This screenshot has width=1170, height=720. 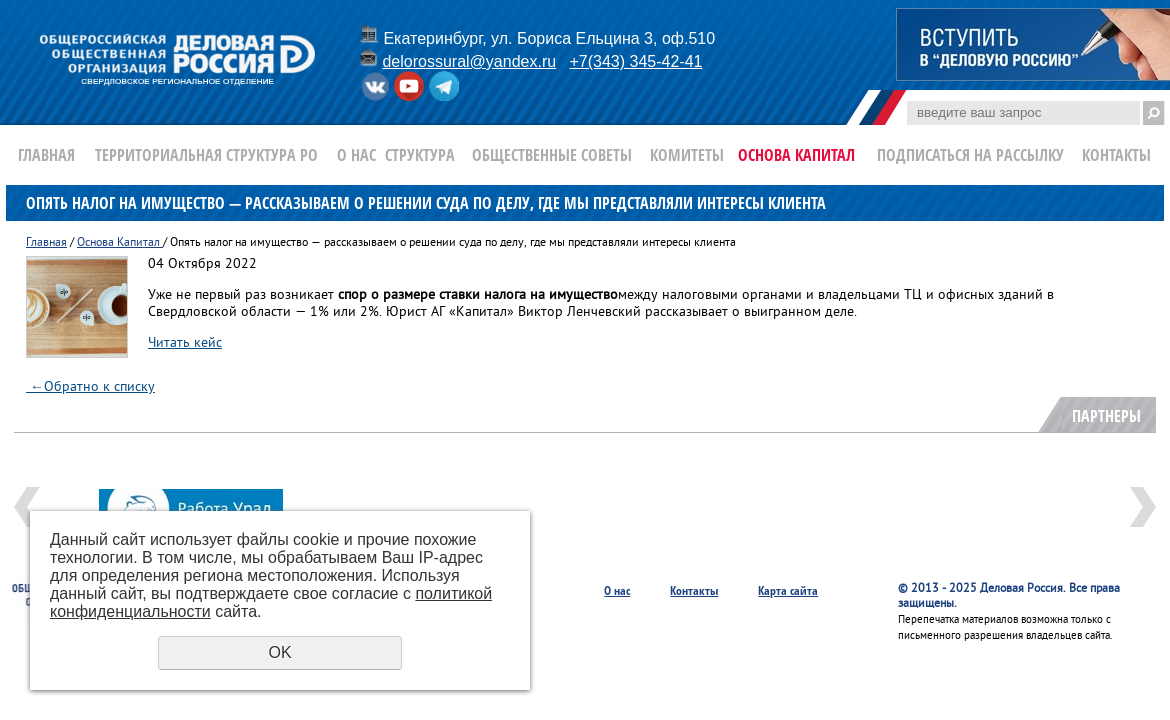 I want to click on О нас, so click(x=356, y=155).